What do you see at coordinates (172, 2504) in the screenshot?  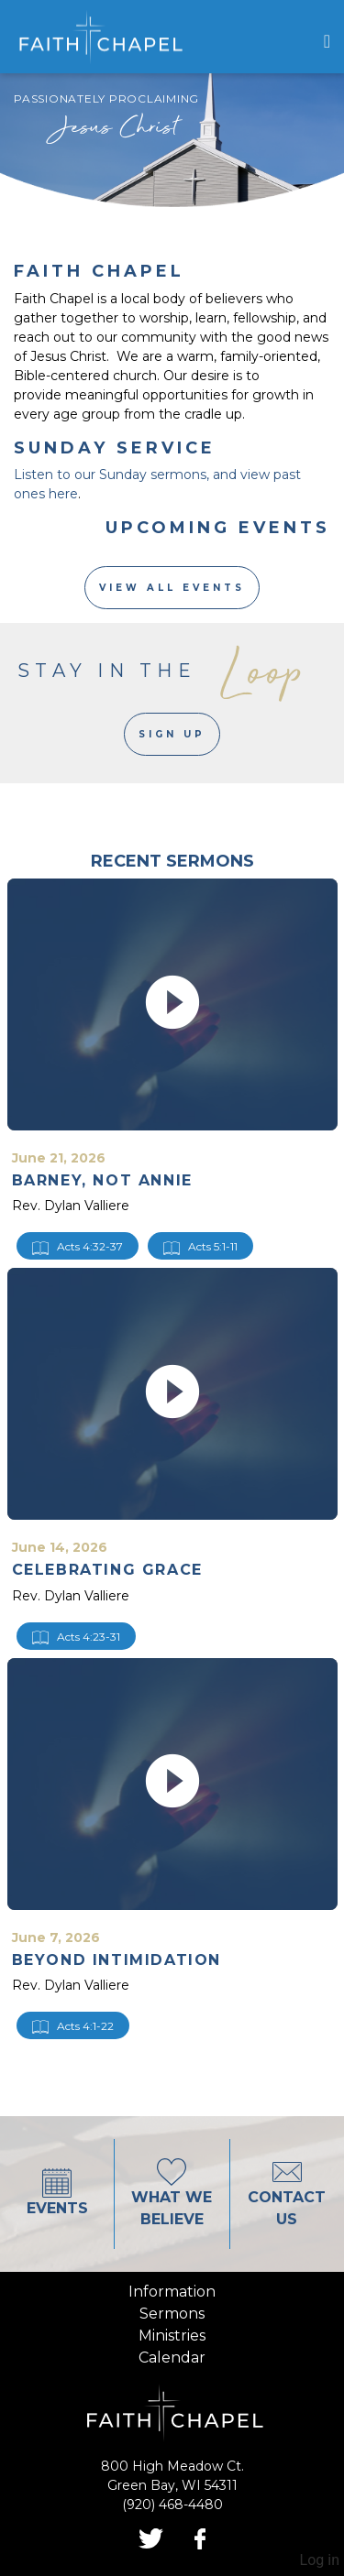 I see `(920) 468-4480` at bounding box center [172, 2504].